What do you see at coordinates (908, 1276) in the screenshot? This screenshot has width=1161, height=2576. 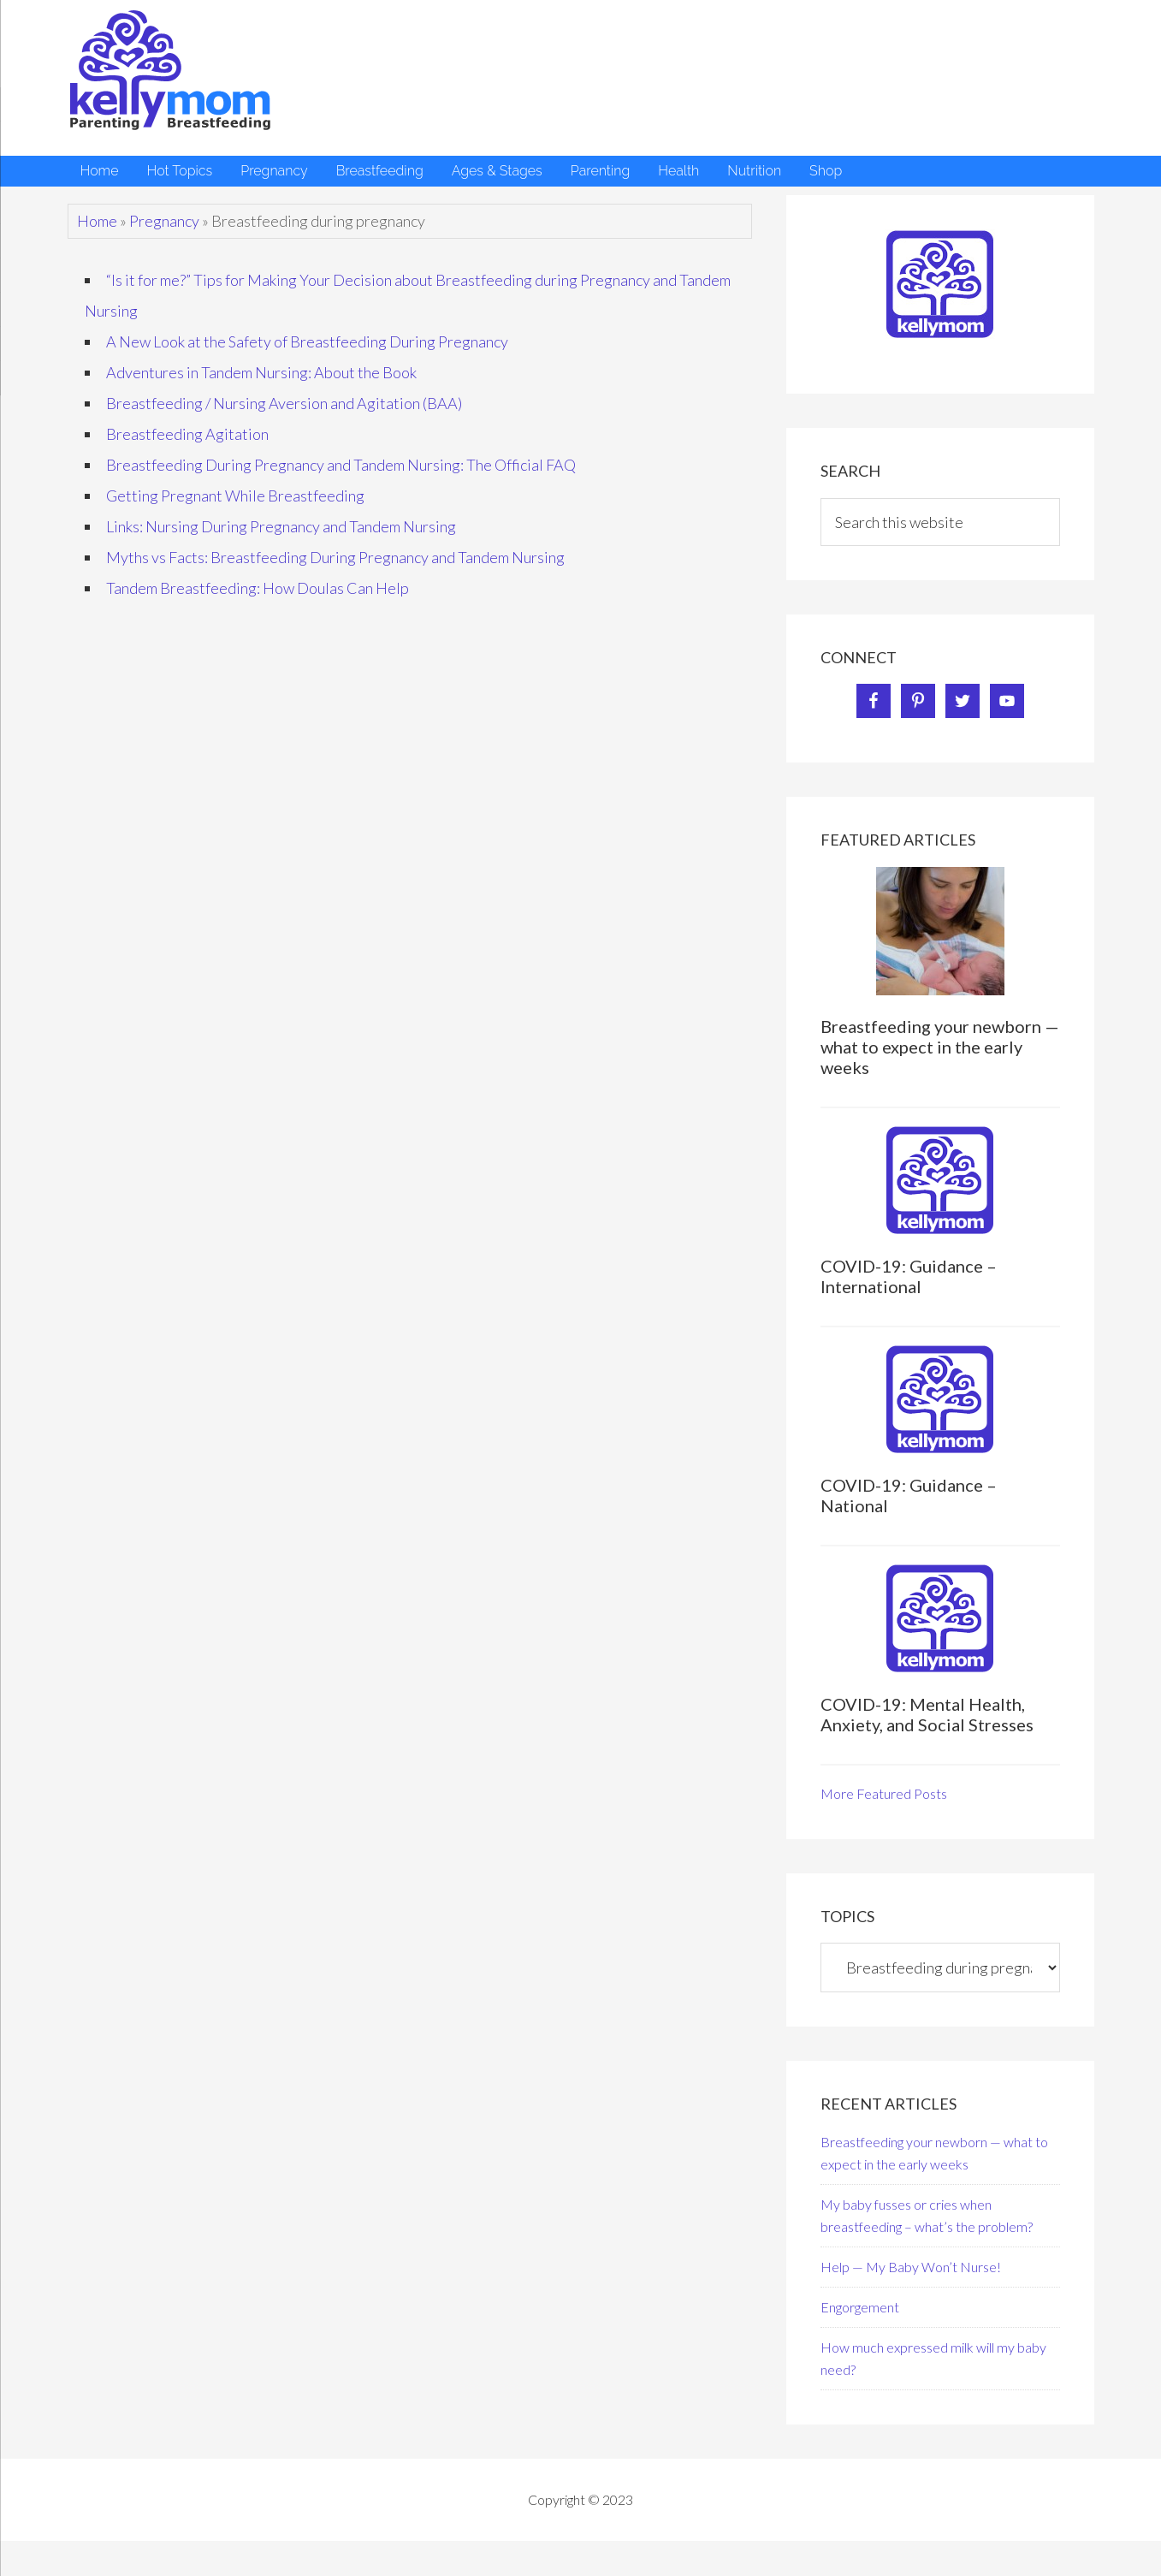 I see `COVID-19: Guidance – International` at bounding box center [908, 1276].